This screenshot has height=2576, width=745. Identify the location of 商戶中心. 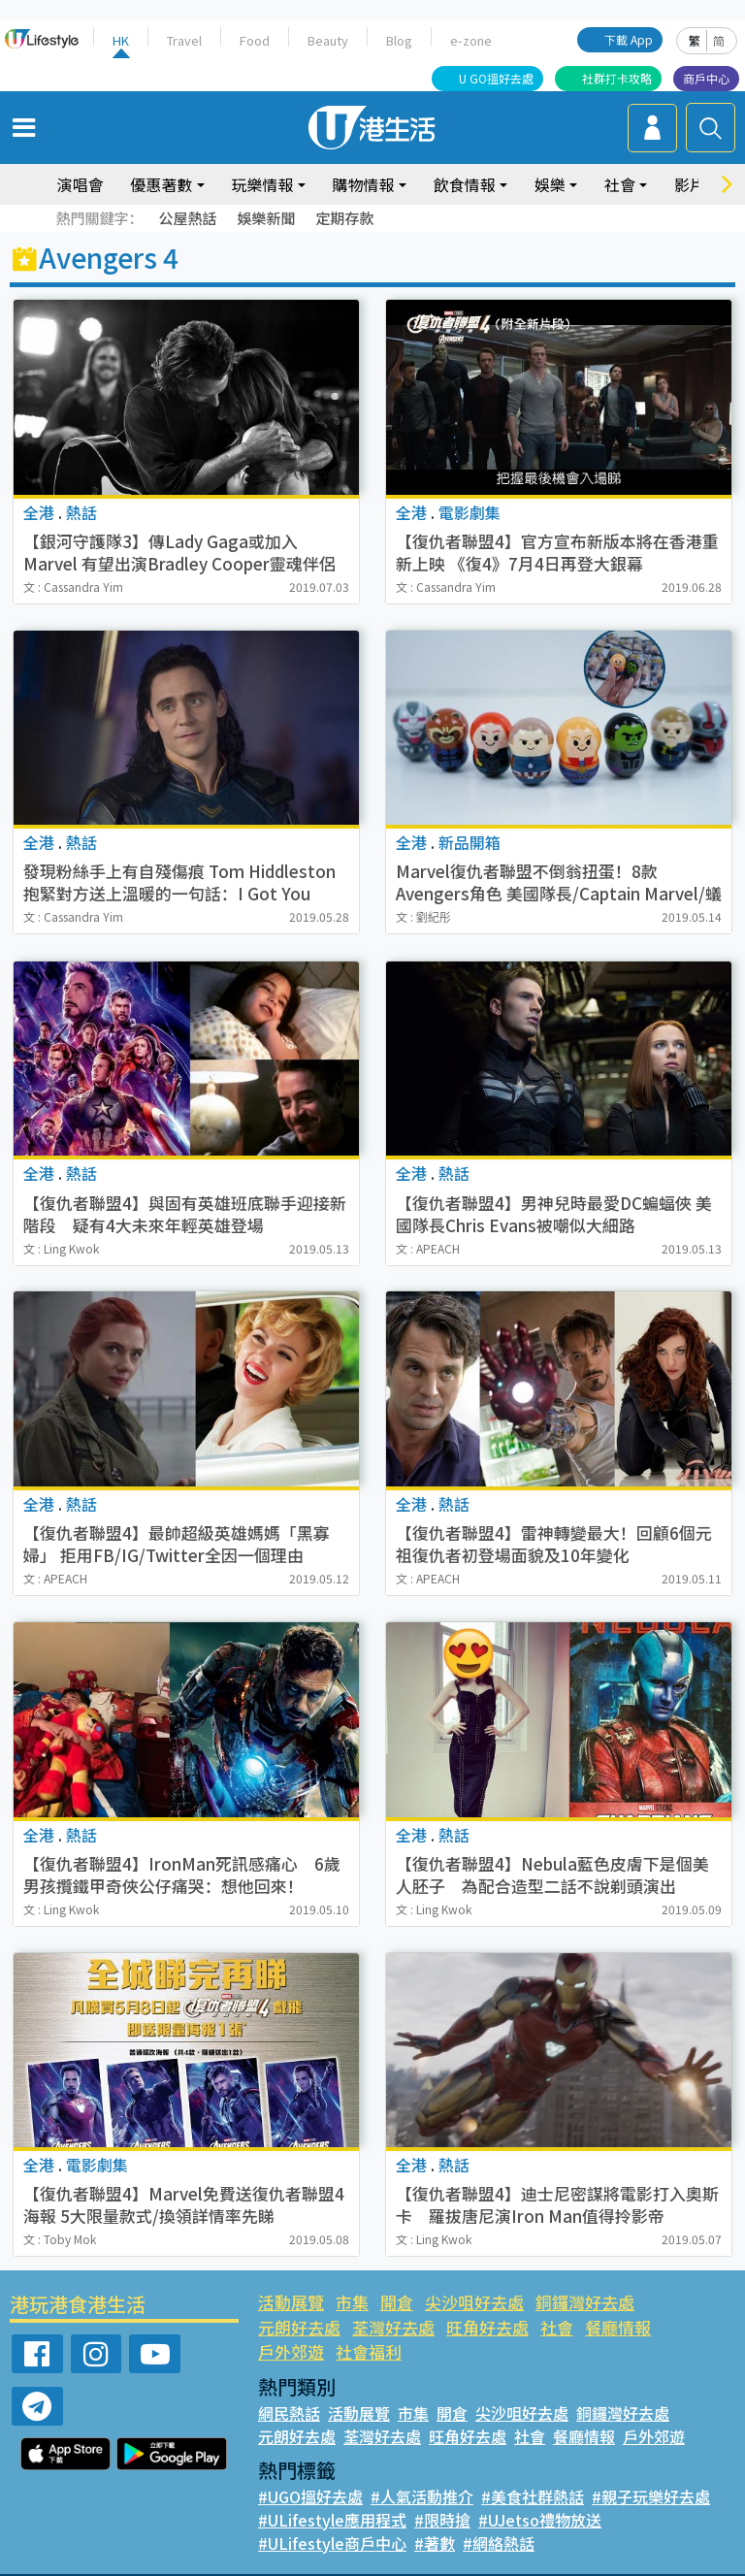
(706, 78).